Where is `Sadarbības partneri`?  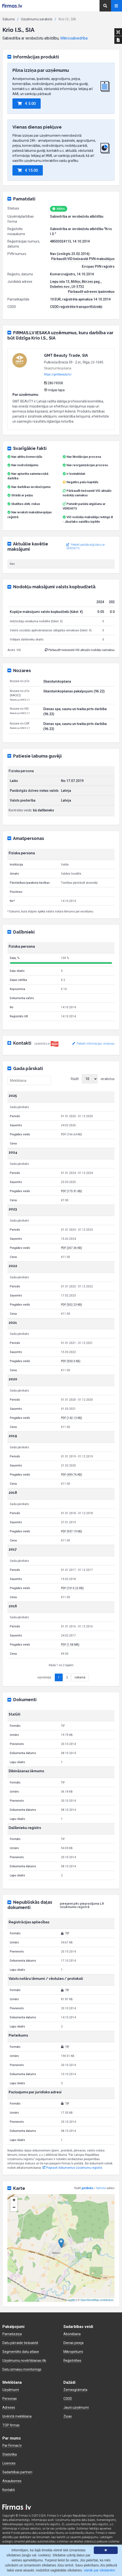
Sadarbības partneri is located at coordinates (17, 2472).